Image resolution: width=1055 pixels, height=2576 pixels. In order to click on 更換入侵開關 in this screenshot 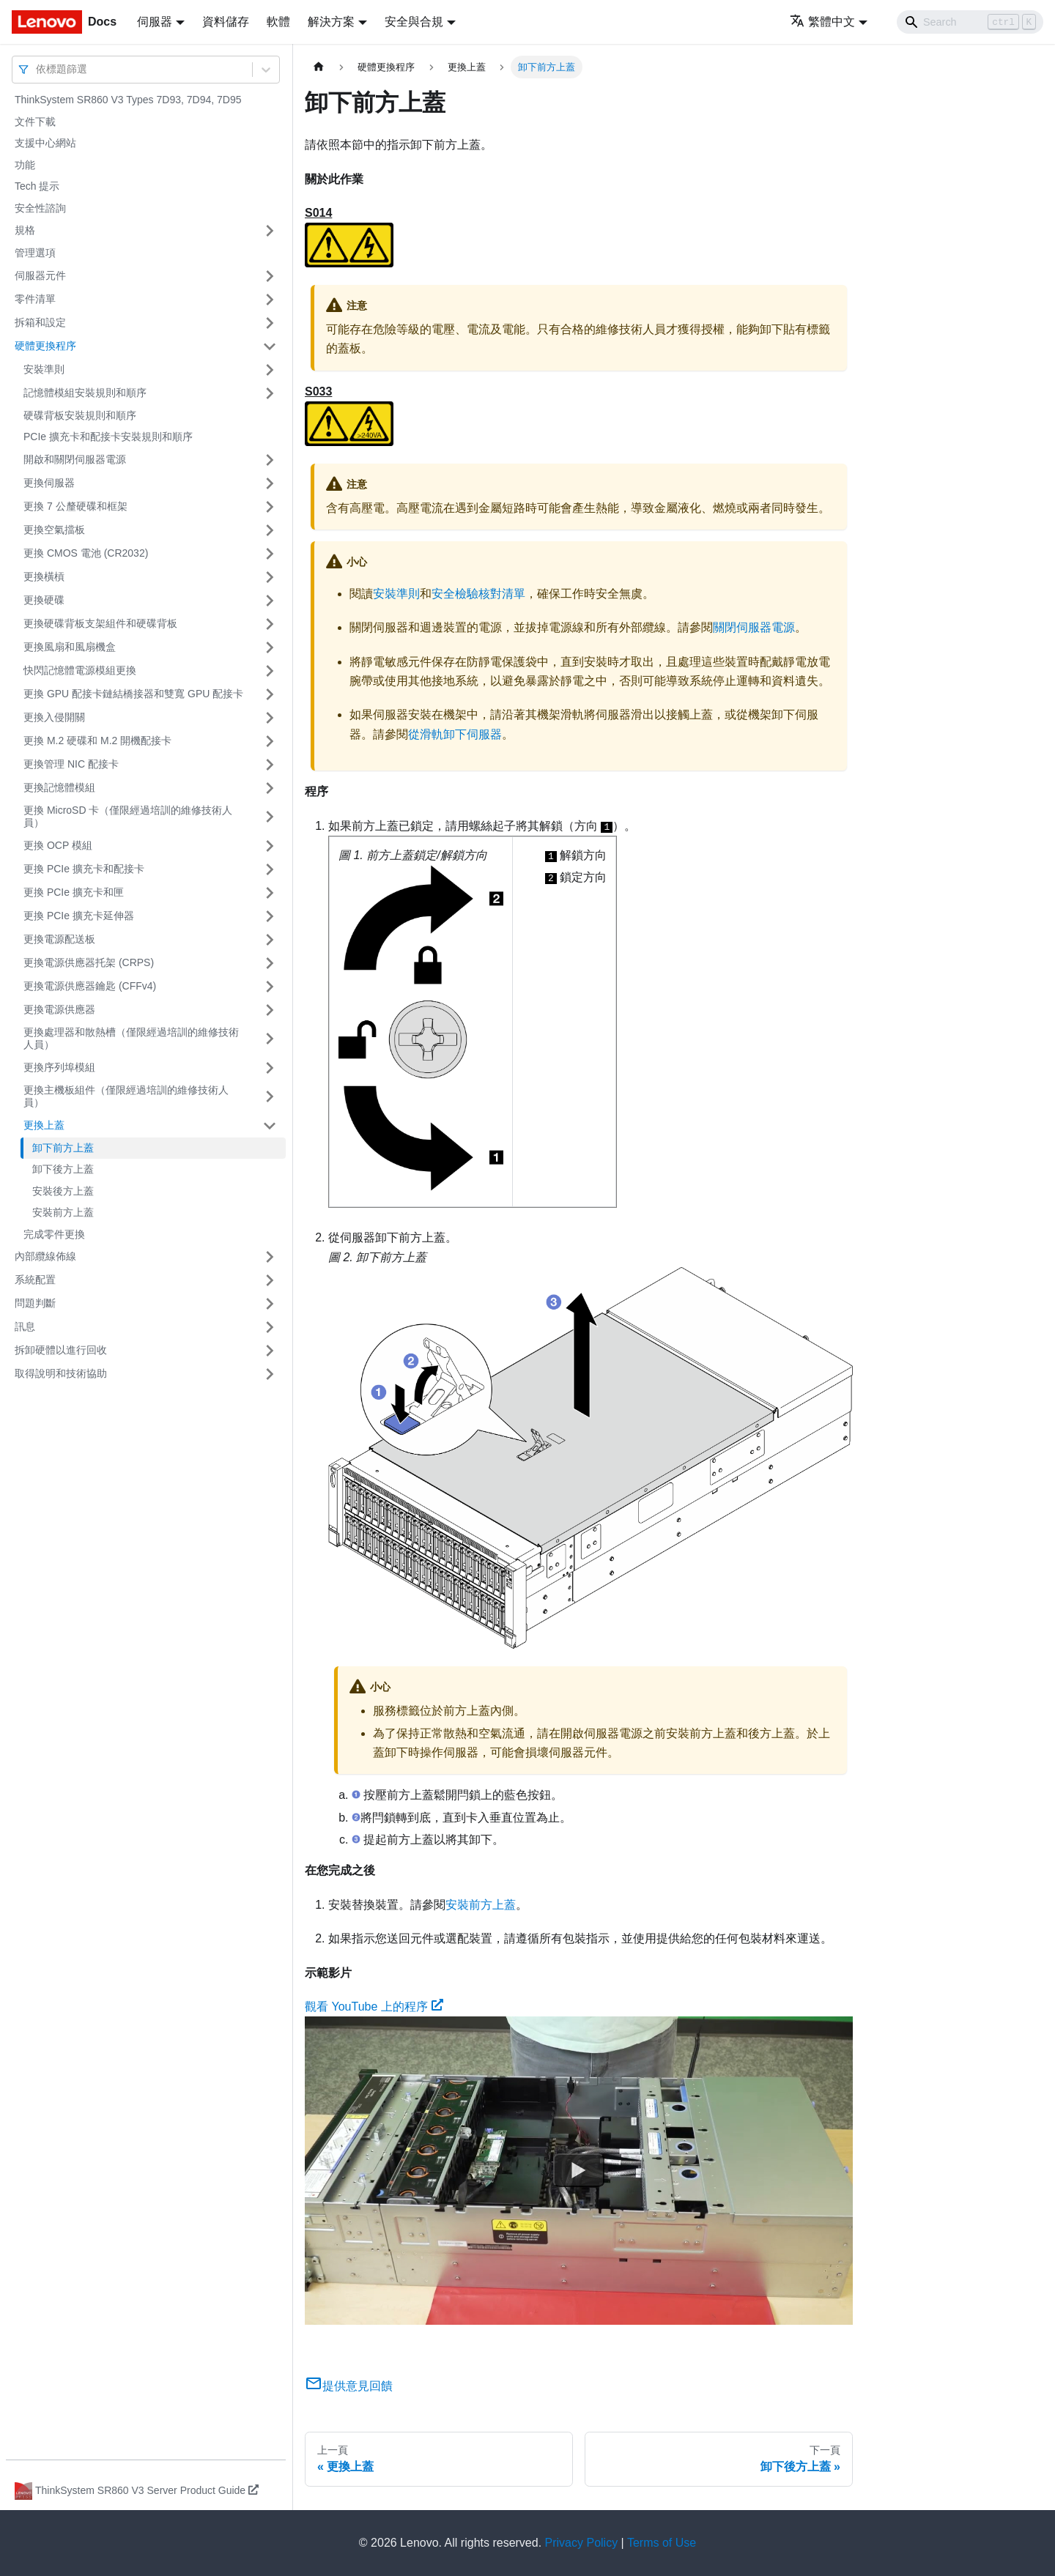, I will do `click(54, 717)`.